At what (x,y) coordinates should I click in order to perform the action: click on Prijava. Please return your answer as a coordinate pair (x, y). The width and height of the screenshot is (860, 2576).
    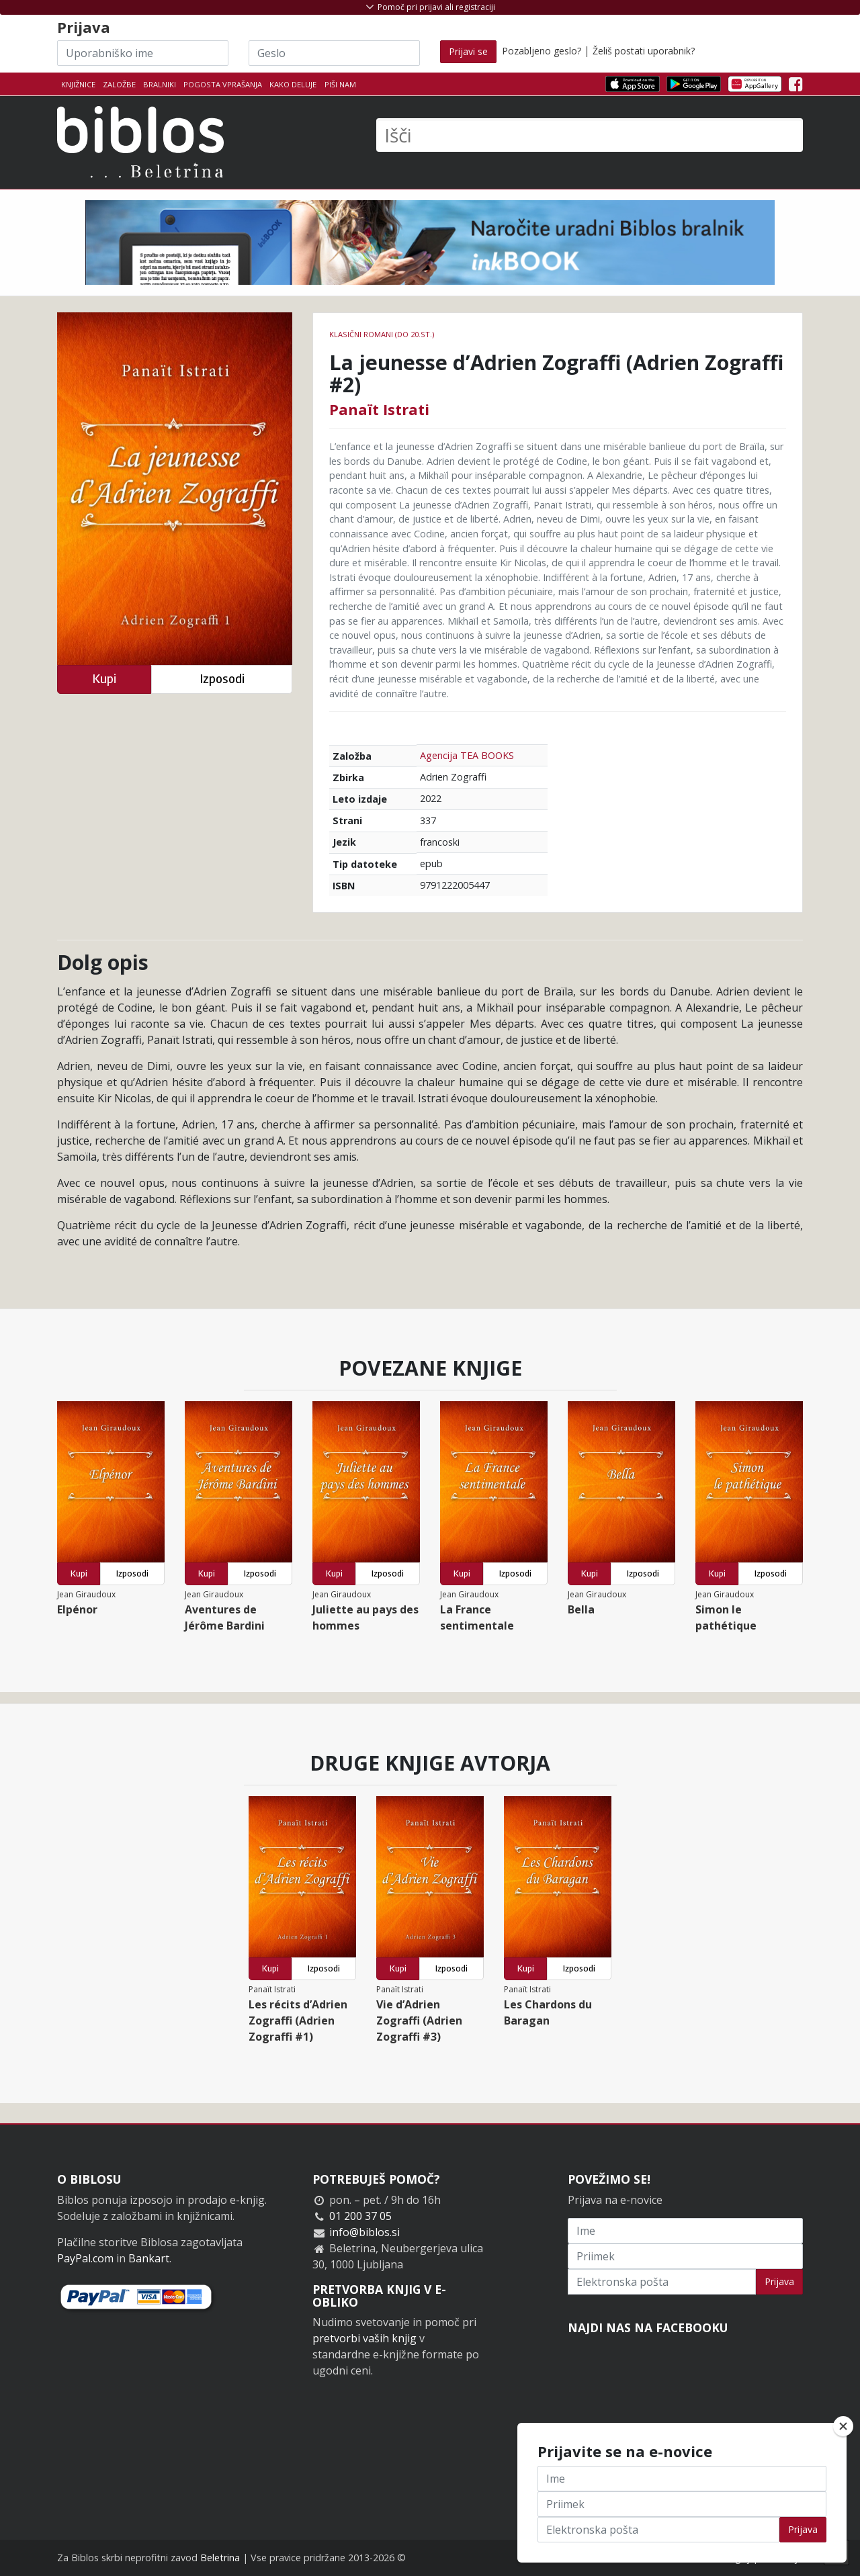
    Looking at the image, I should click on (779, 2281).